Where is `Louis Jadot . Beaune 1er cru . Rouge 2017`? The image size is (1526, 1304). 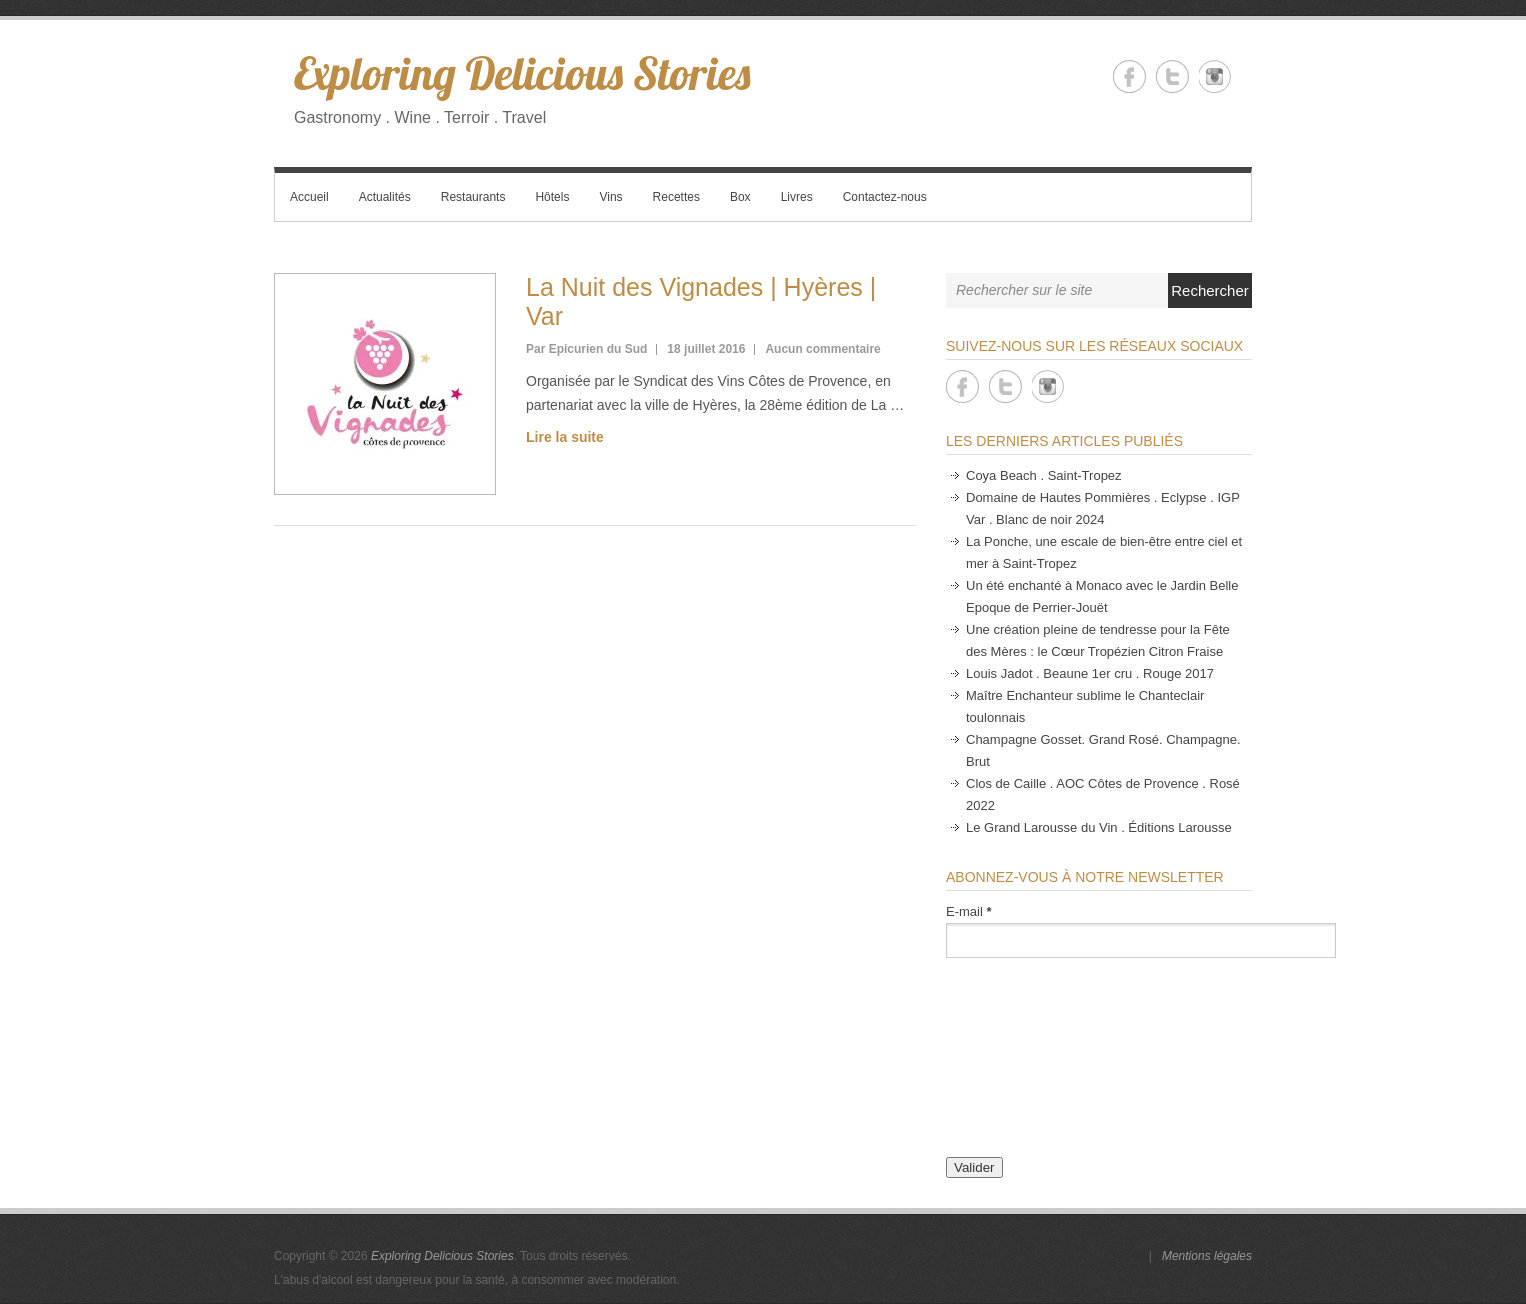
Louis Jadot . Beaune 1er cru . Rouge 2017 is located at coordinates (1090, 673).